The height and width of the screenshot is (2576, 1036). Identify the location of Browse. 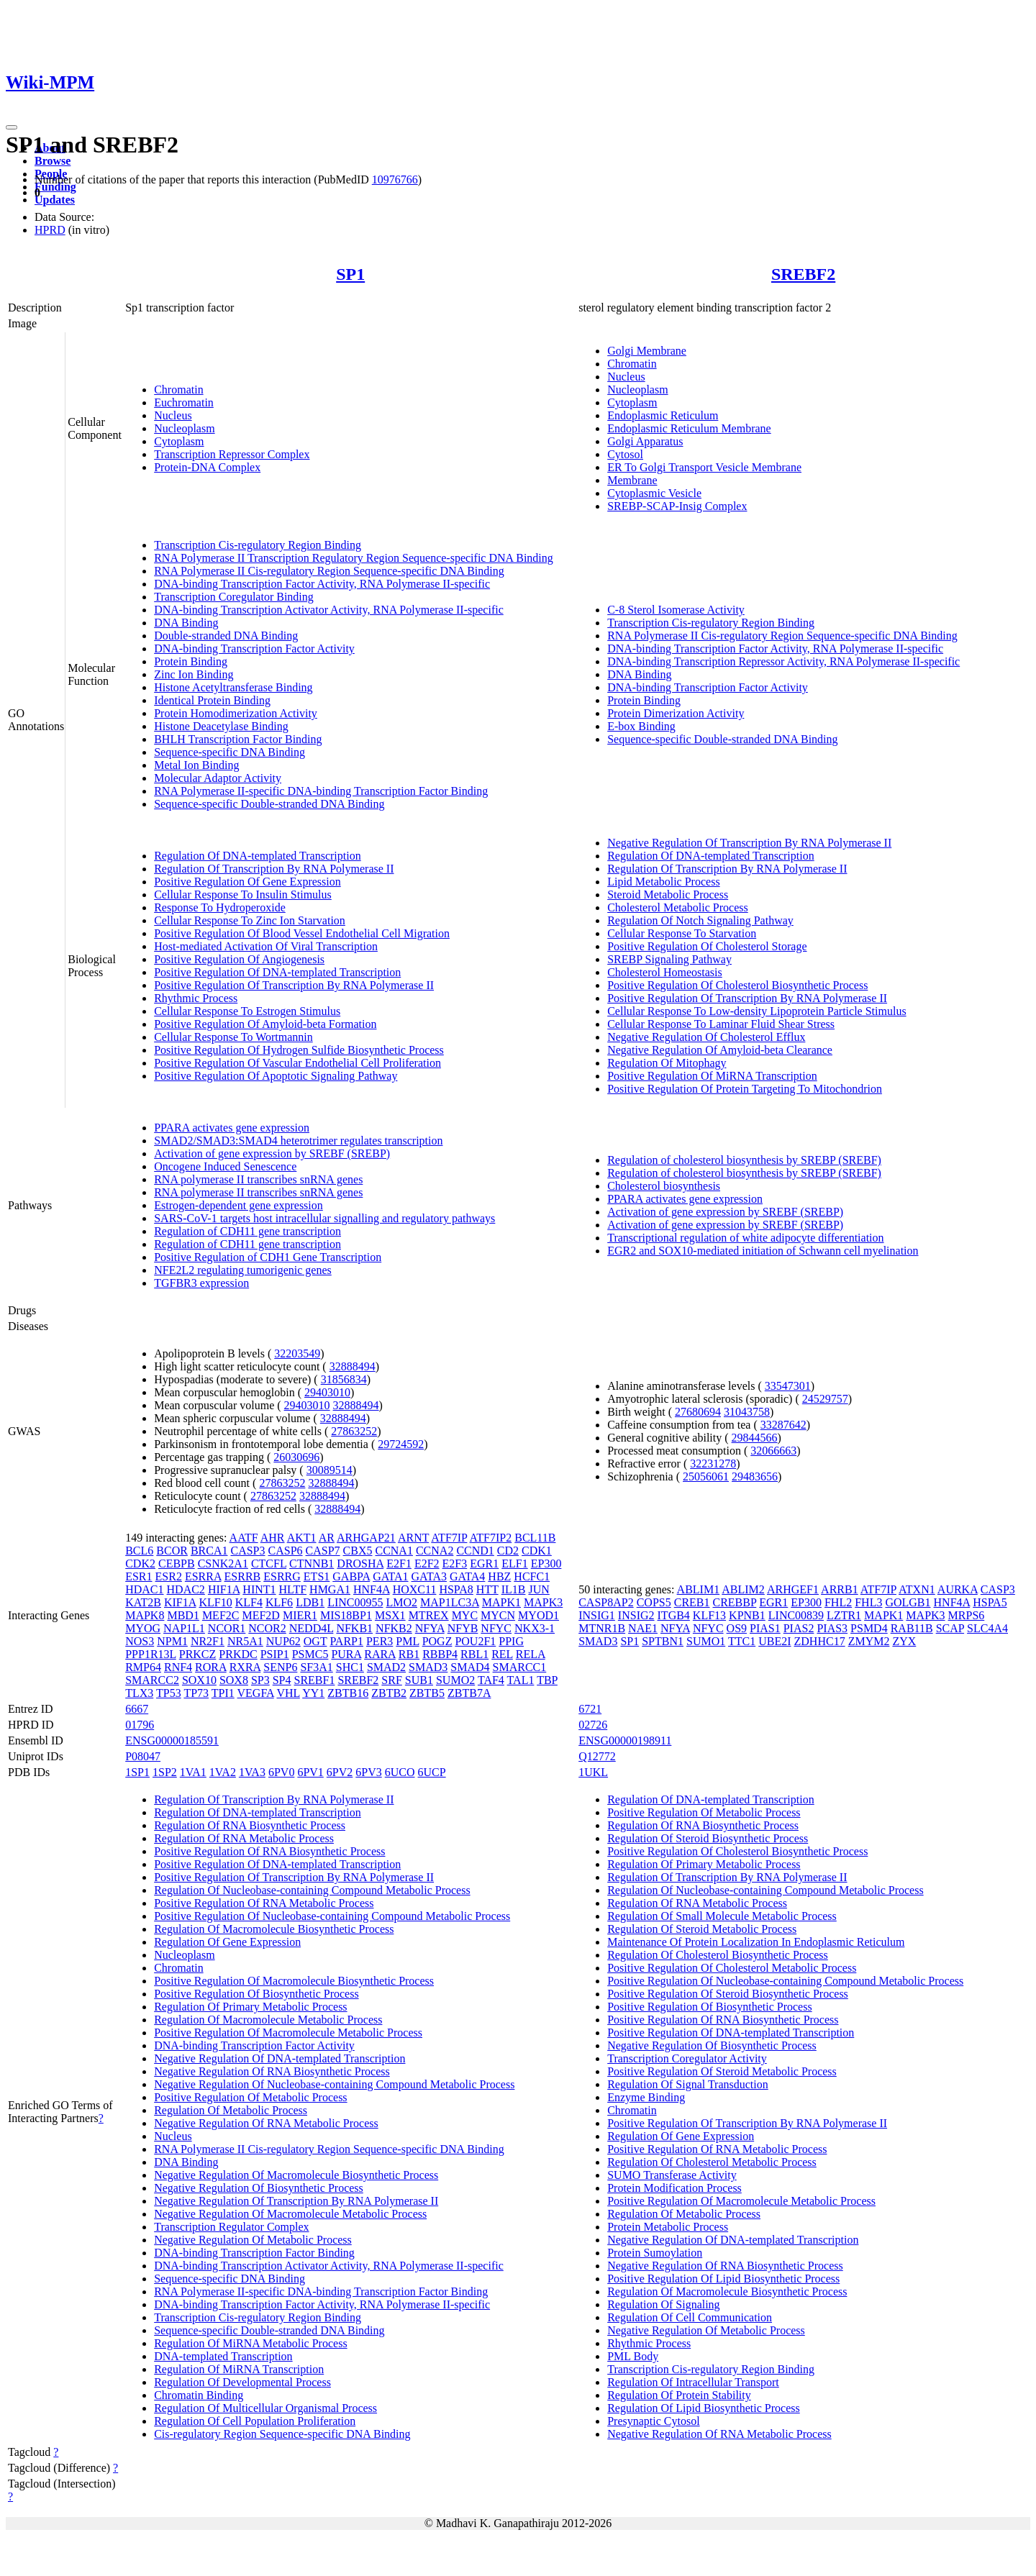
(53, 161).